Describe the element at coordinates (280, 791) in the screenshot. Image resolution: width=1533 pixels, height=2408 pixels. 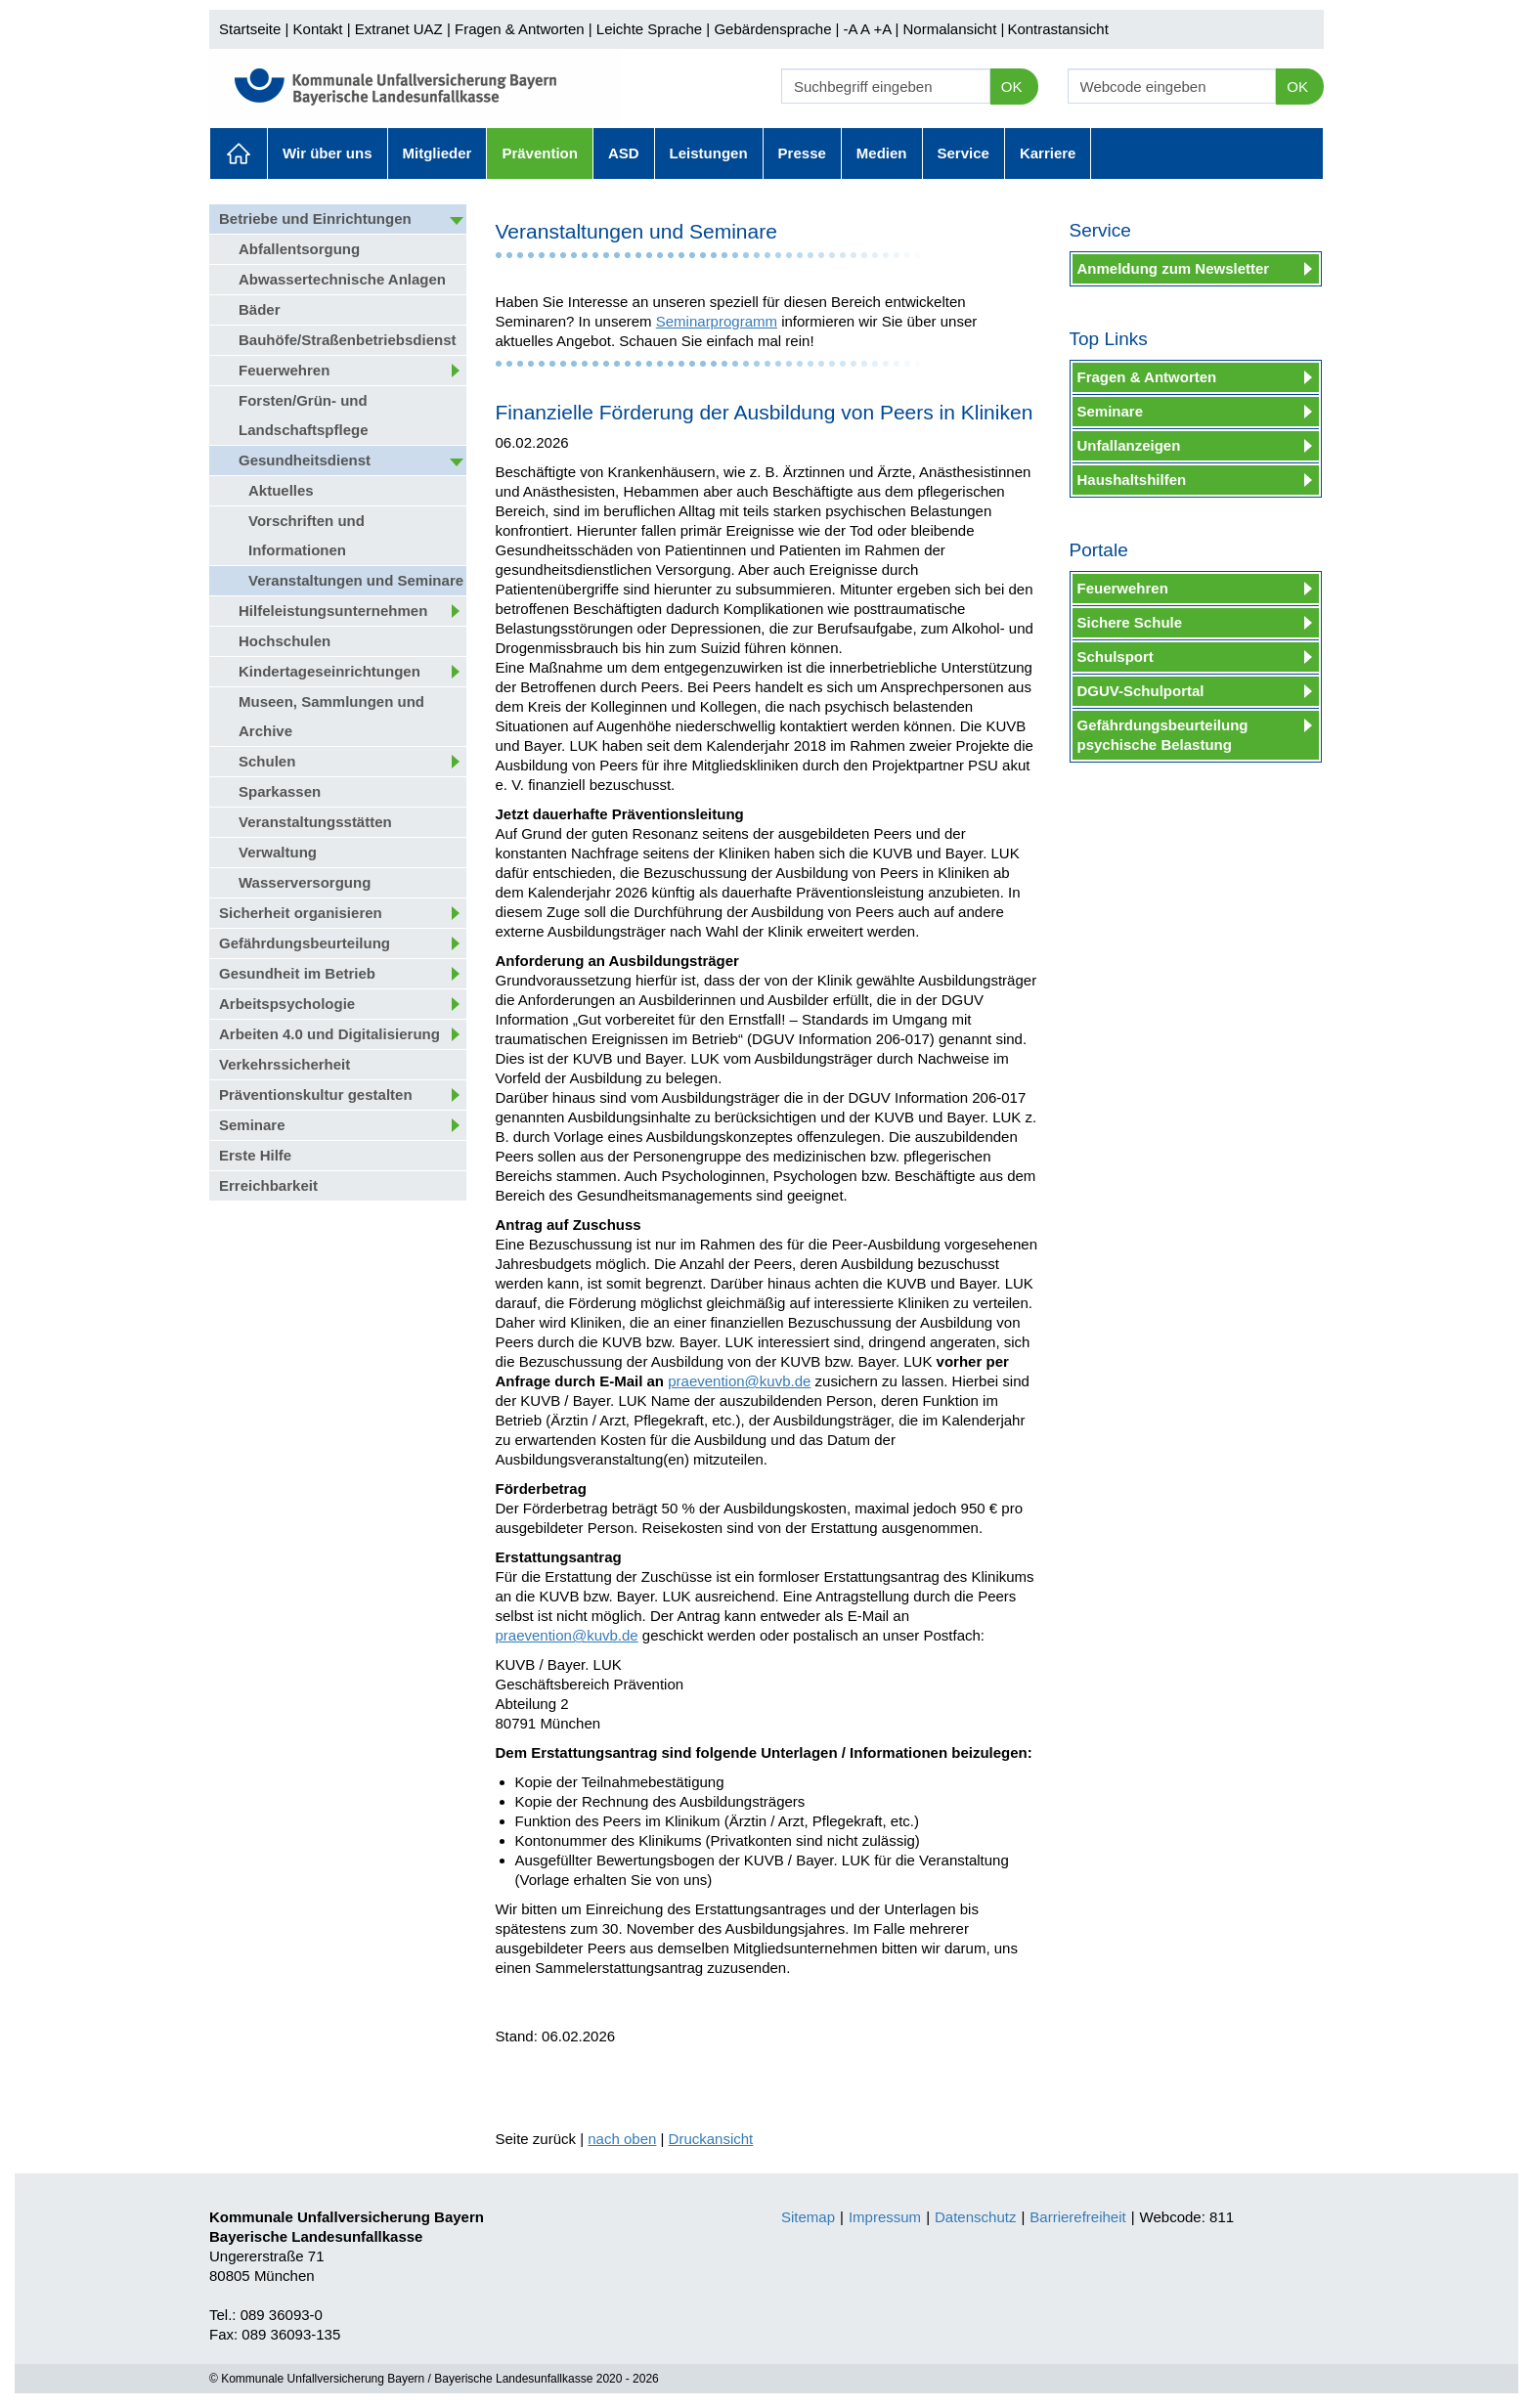
I see `Sparkassen` at that location.